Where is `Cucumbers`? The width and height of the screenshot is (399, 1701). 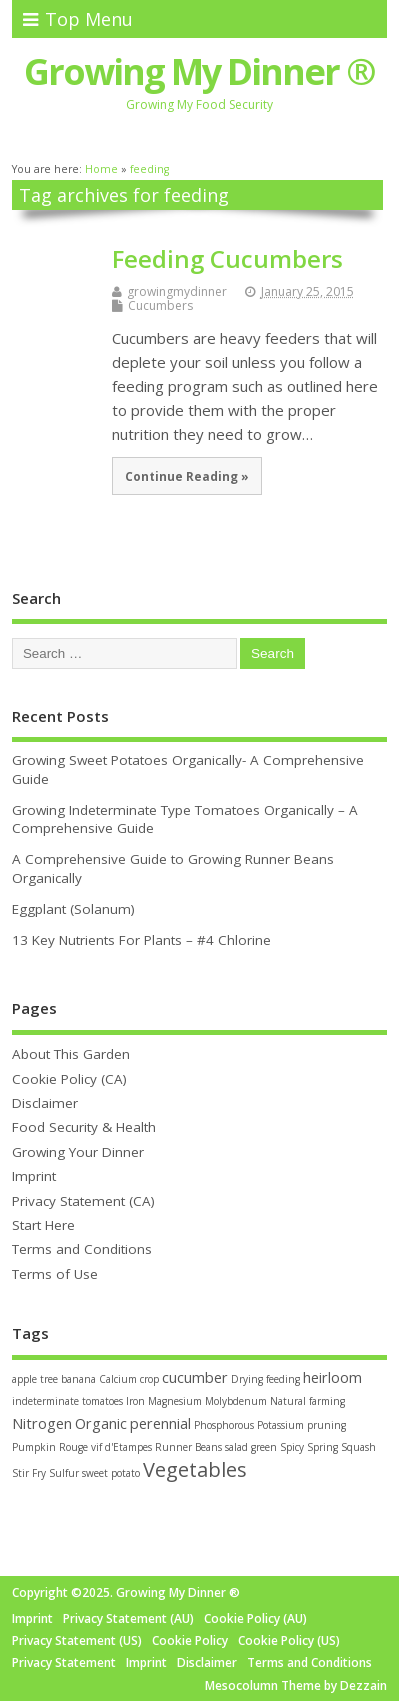 Cucumbers is located at coordinates (160, 305).